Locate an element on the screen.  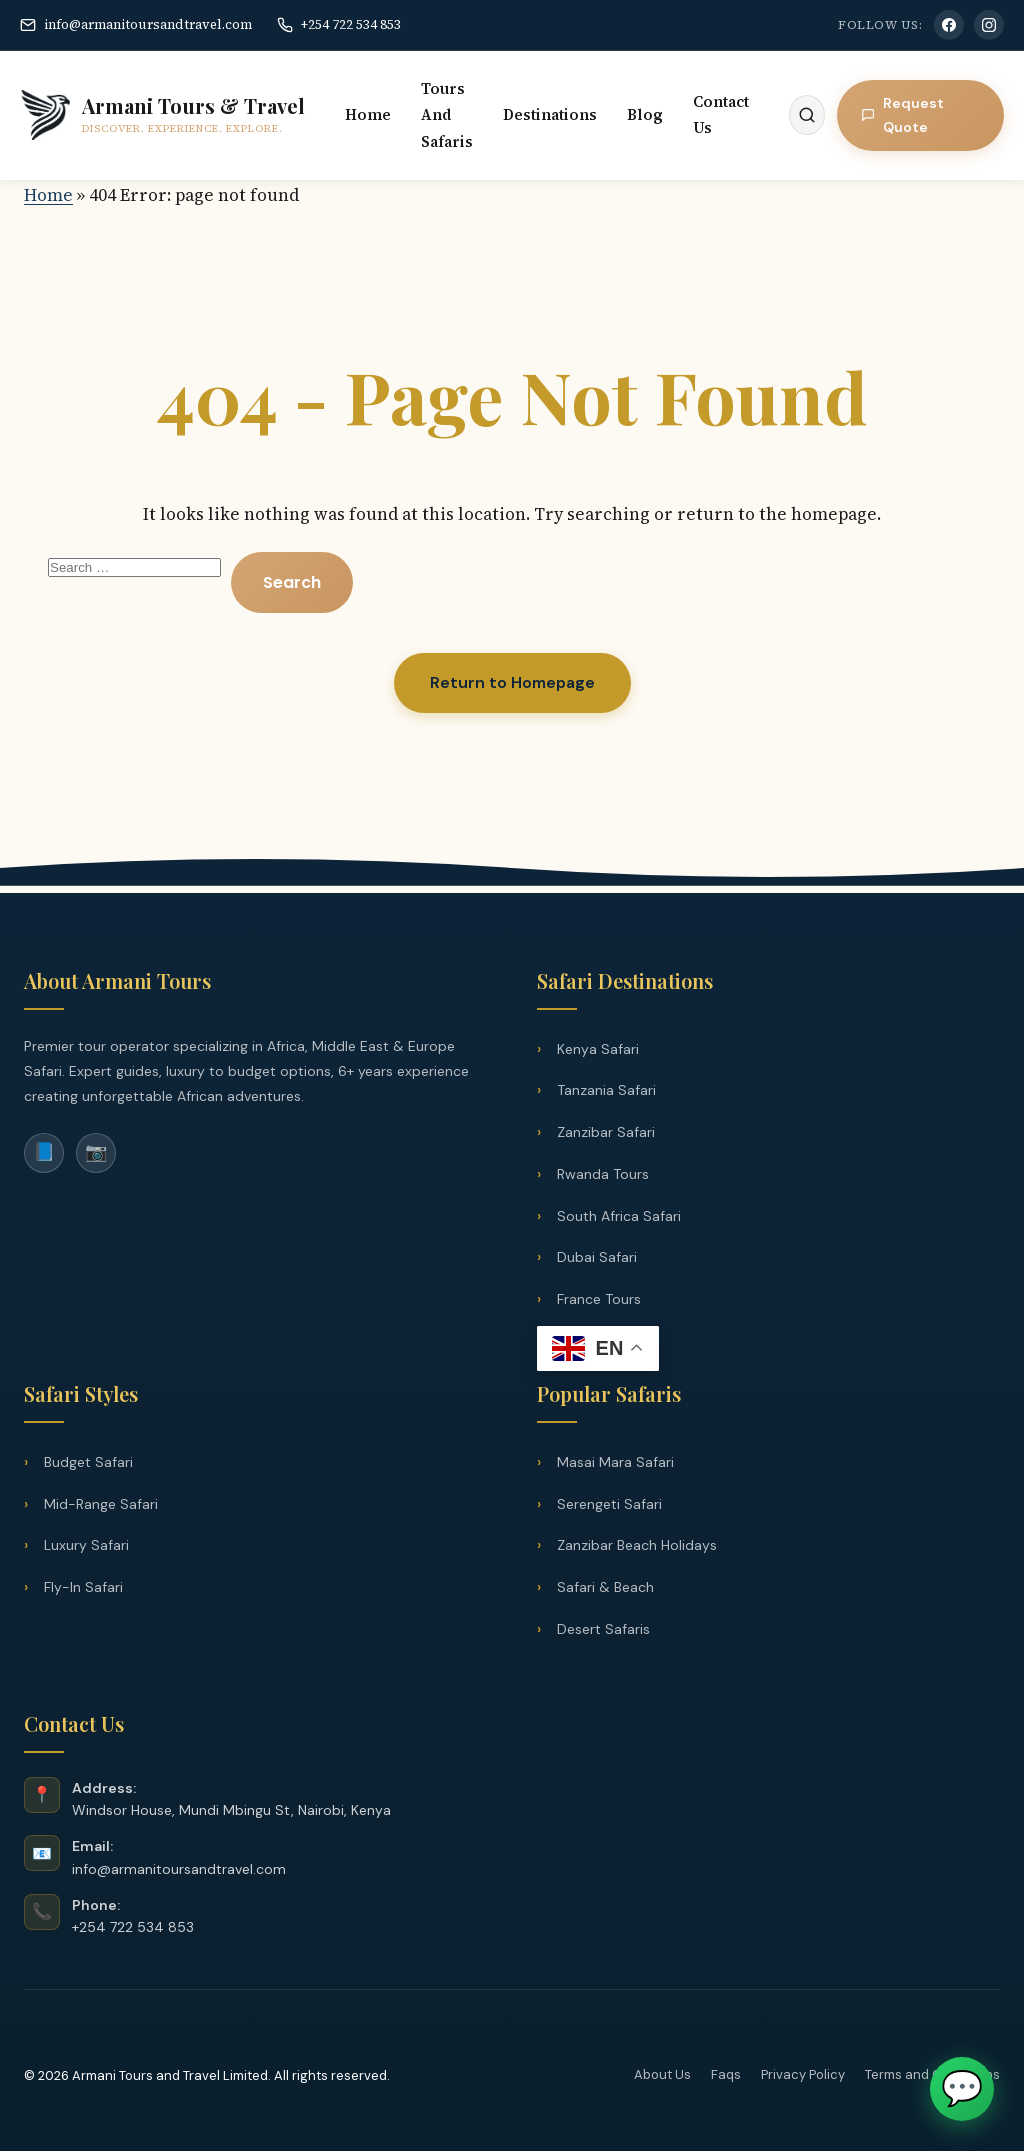
Destinations is located at coordinates (550, 114).